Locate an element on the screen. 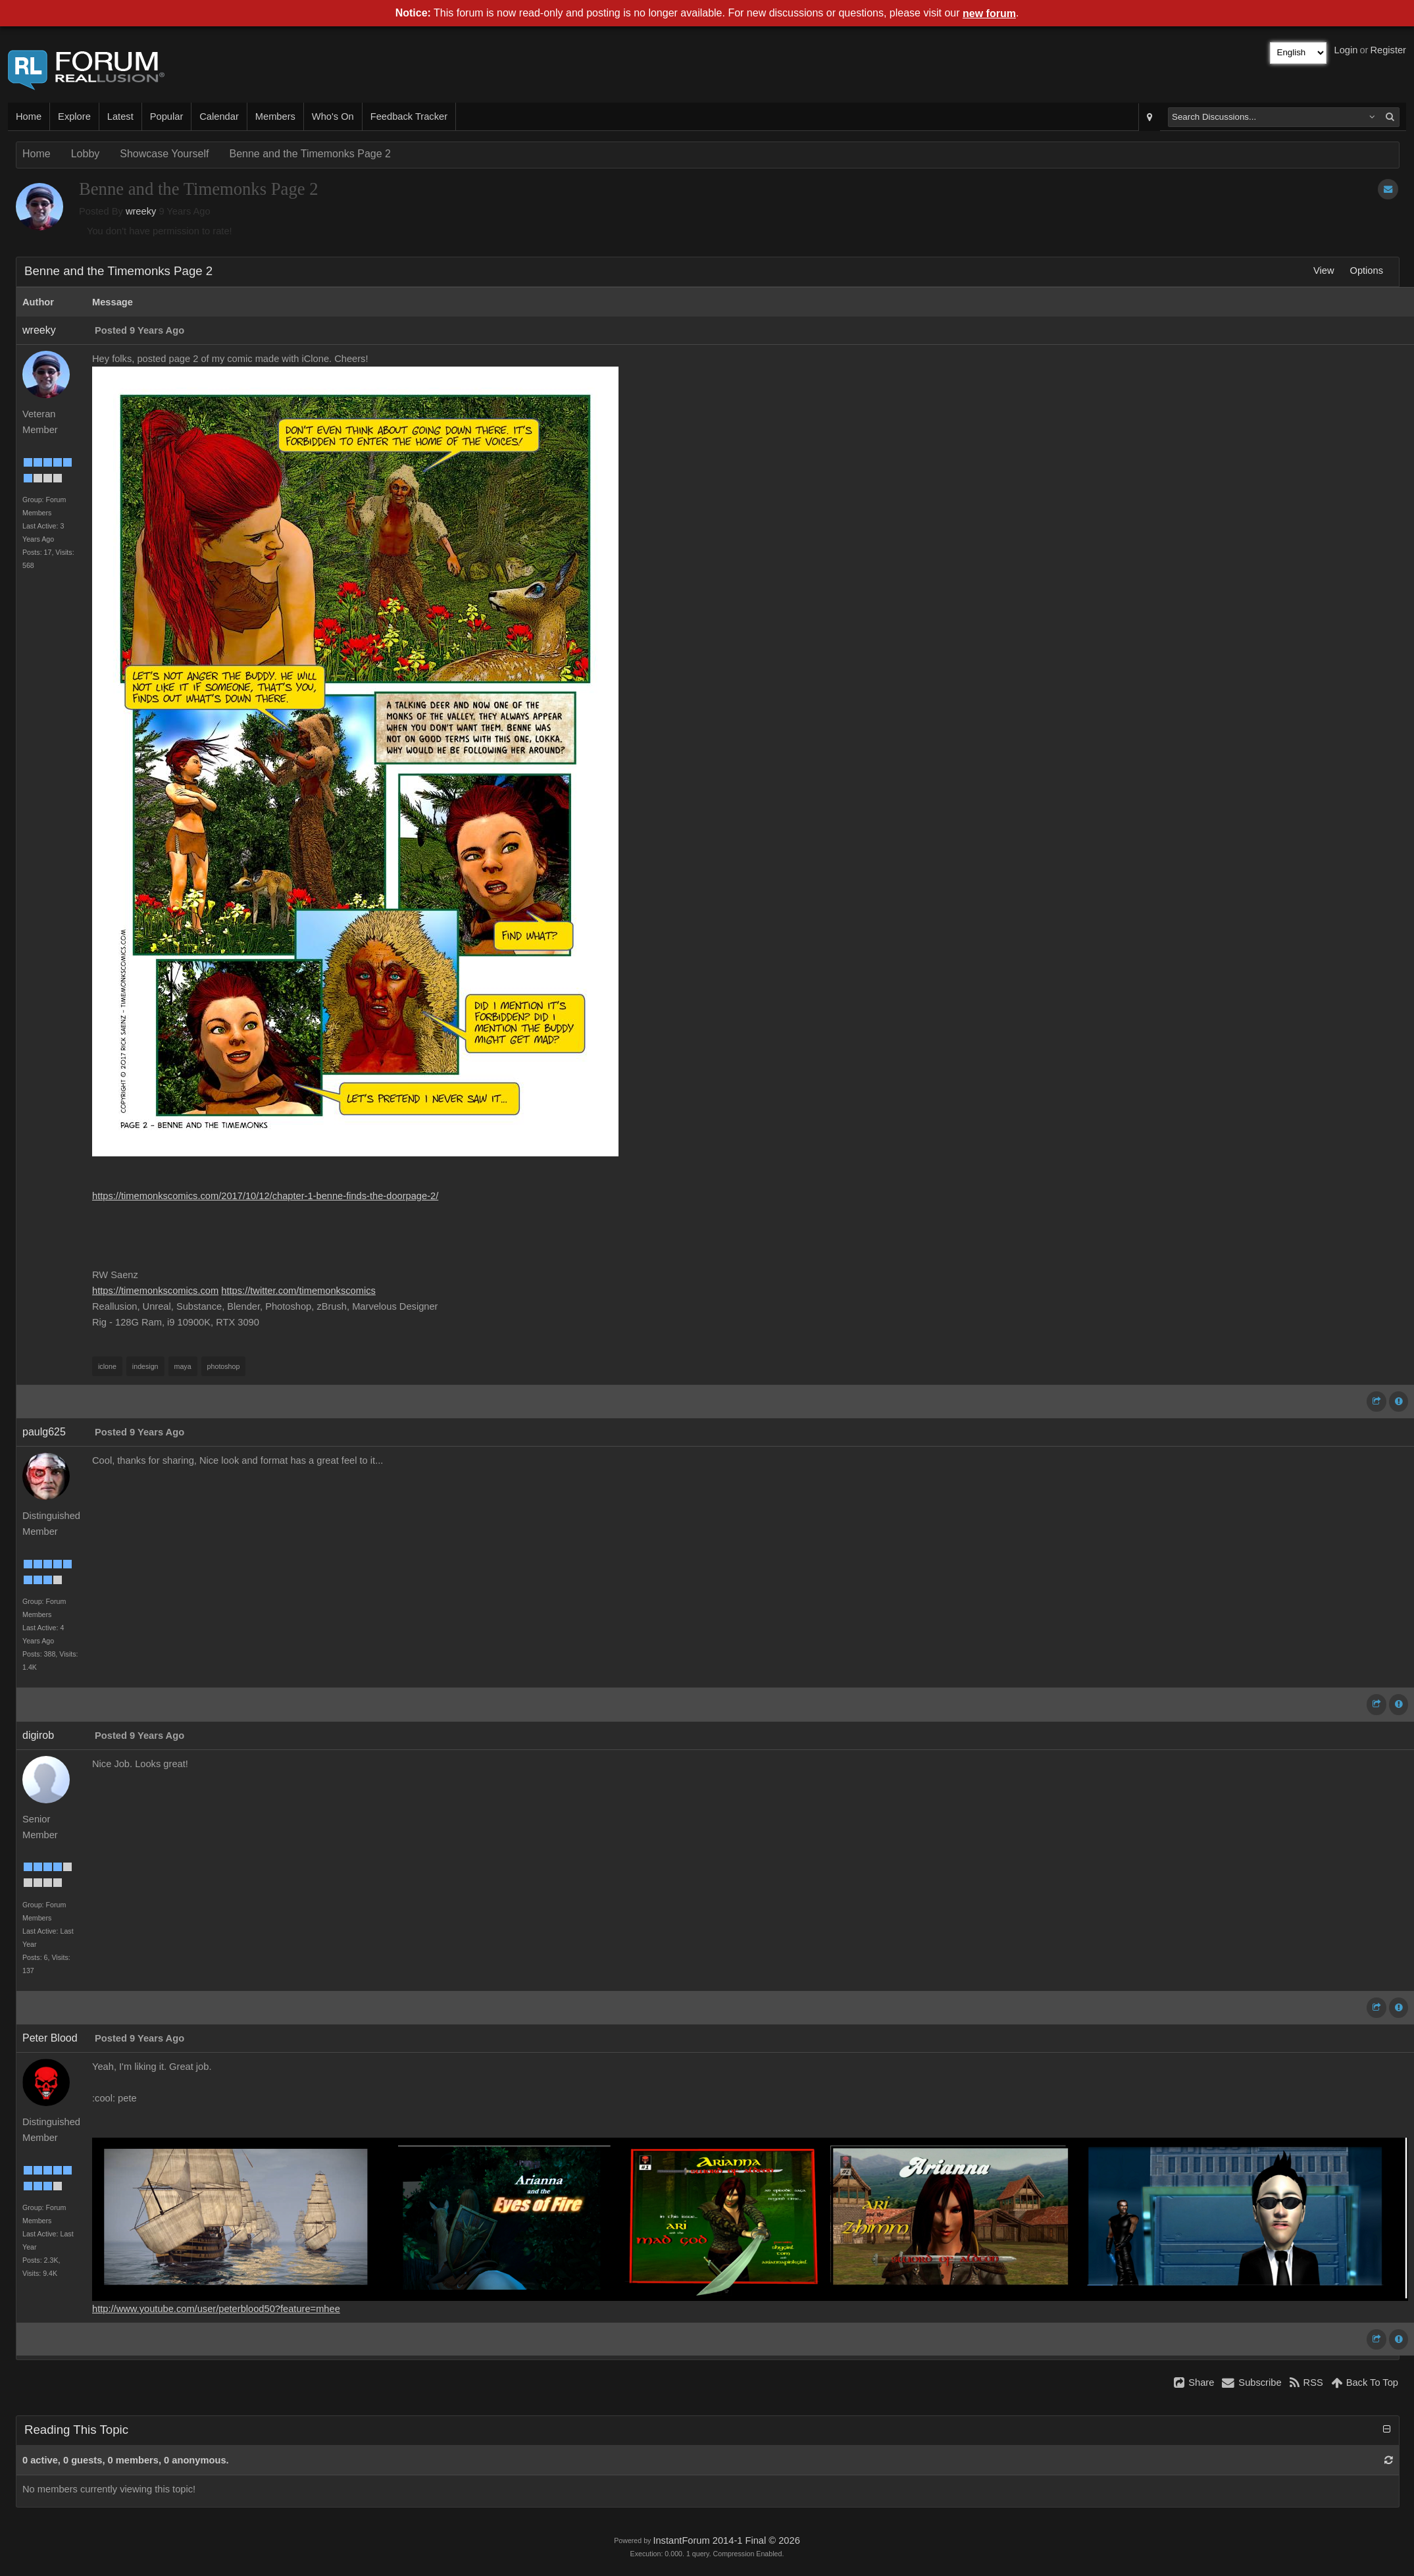  https://twitter.com/timemonkscomics is located at coordinates (298, 1290).